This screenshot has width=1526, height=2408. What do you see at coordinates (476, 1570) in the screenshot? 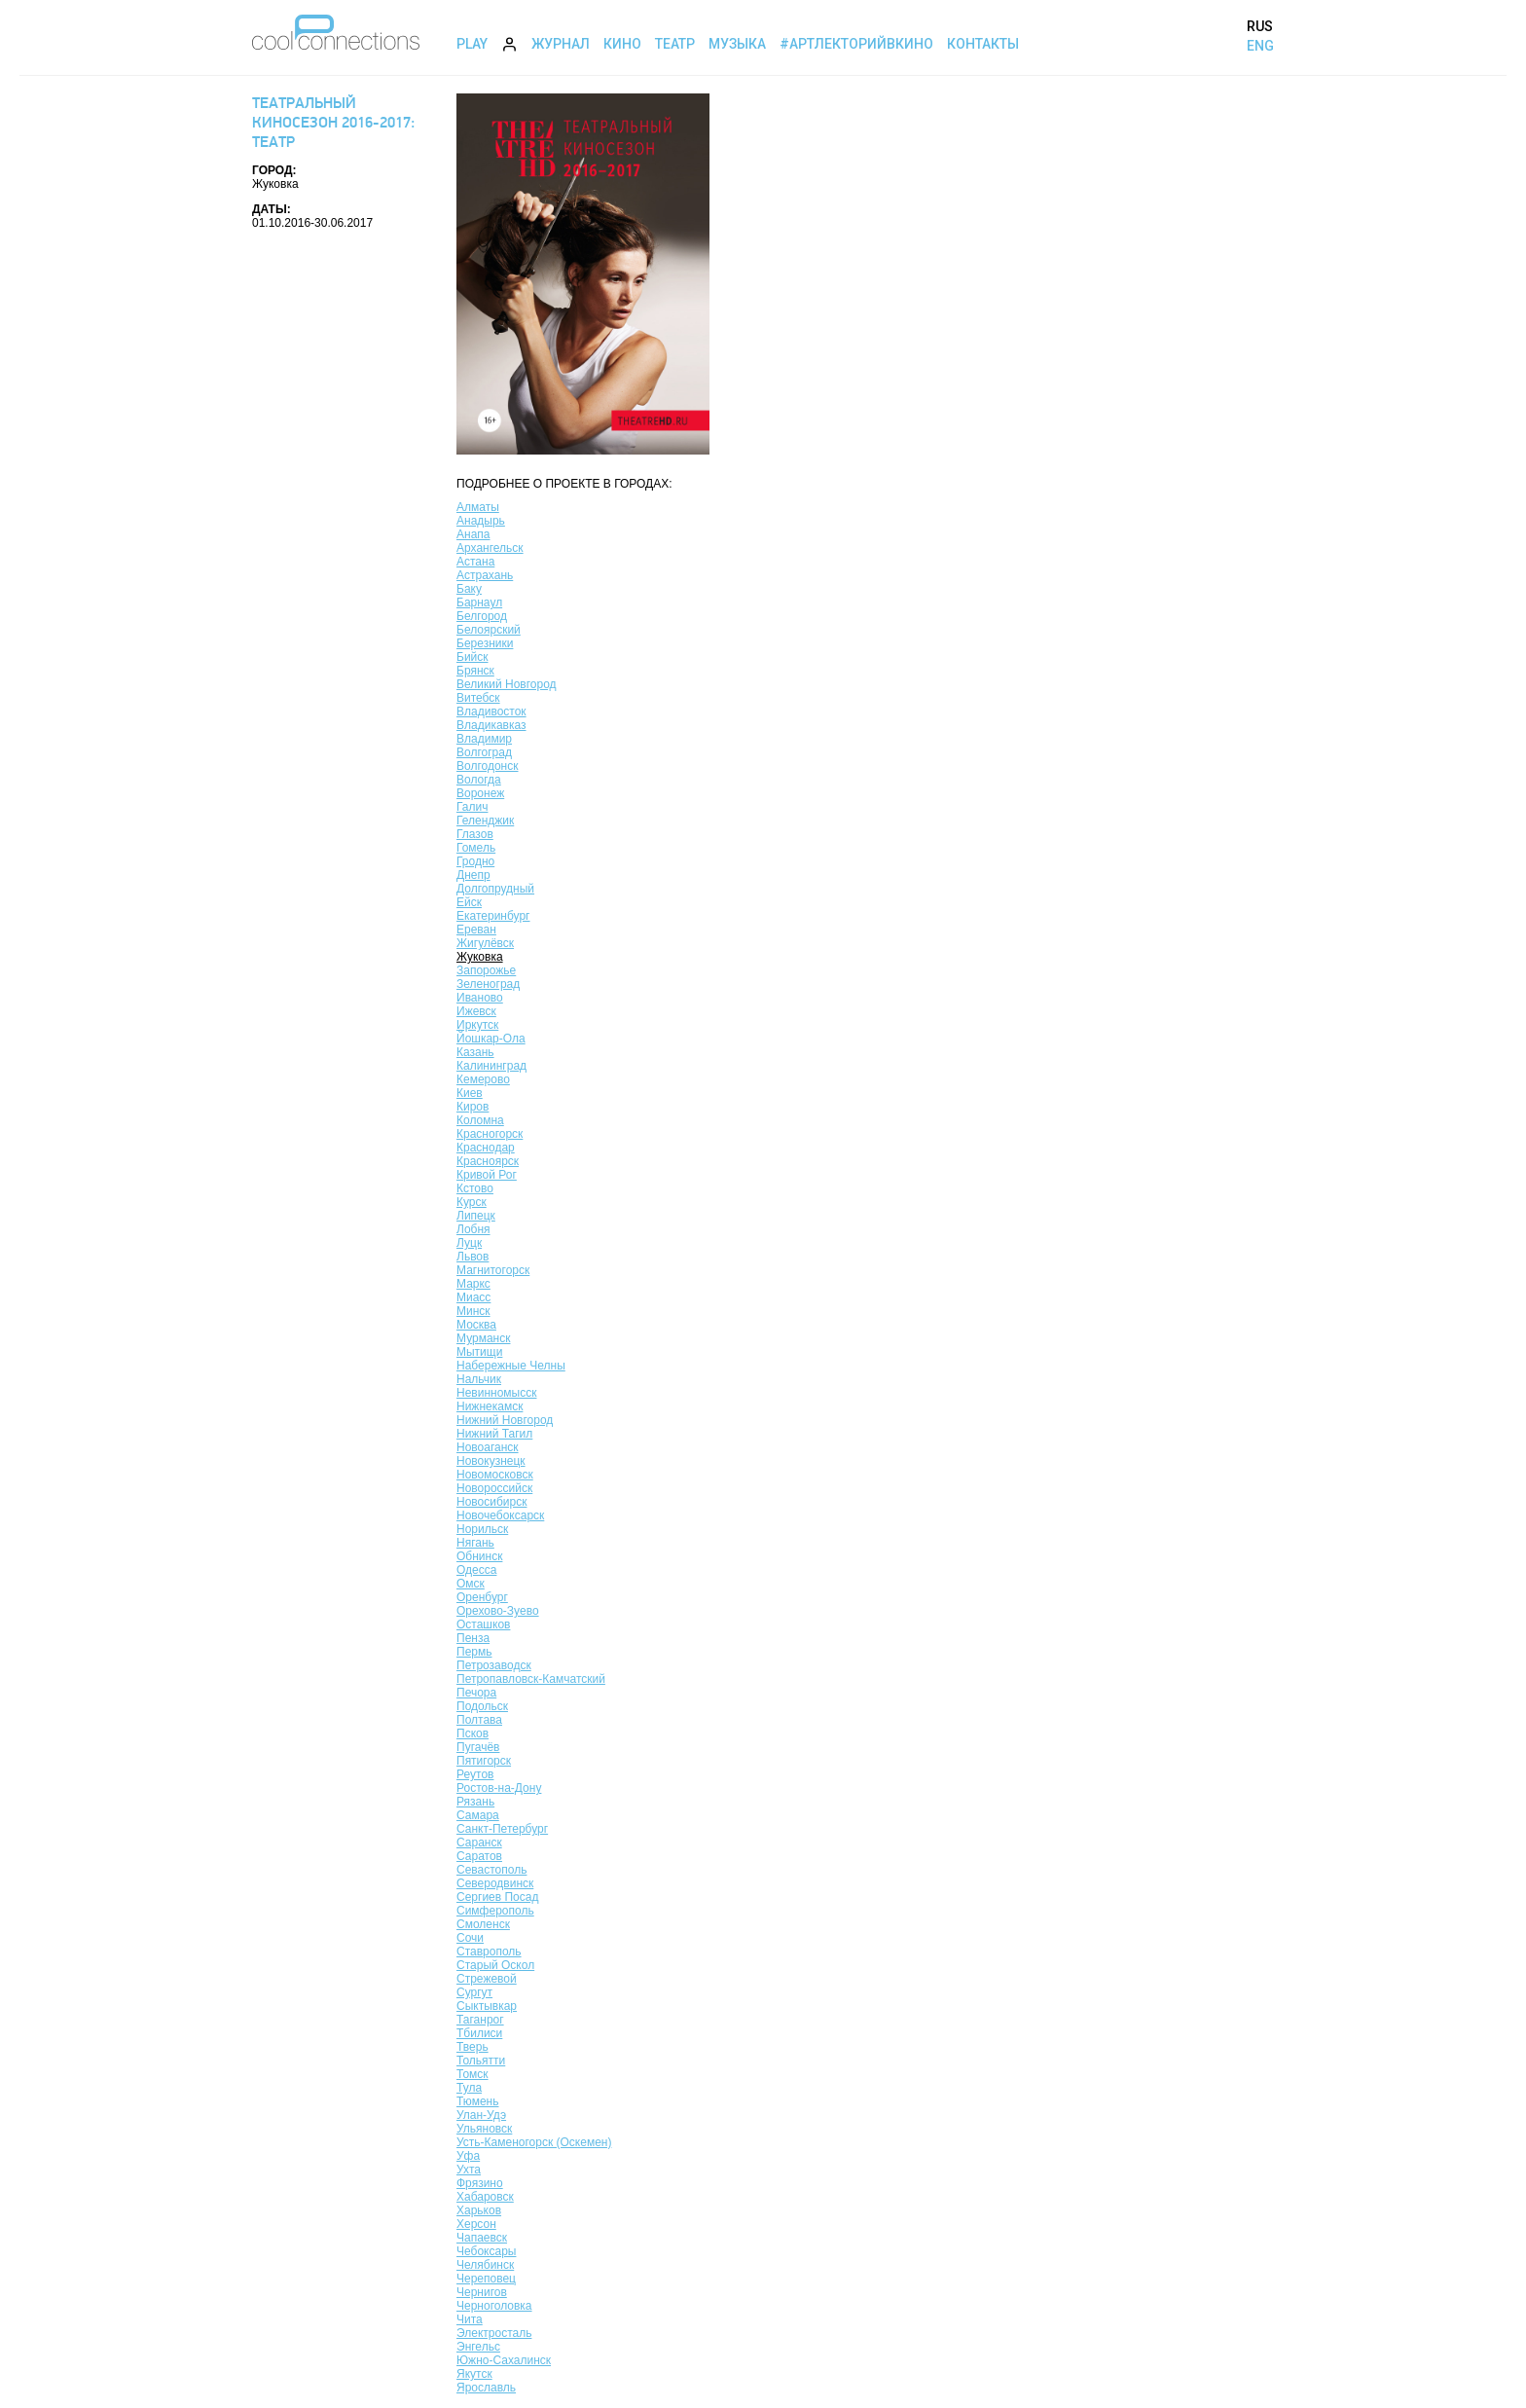
I see `Одесса` at bounding box center [476, 1570].